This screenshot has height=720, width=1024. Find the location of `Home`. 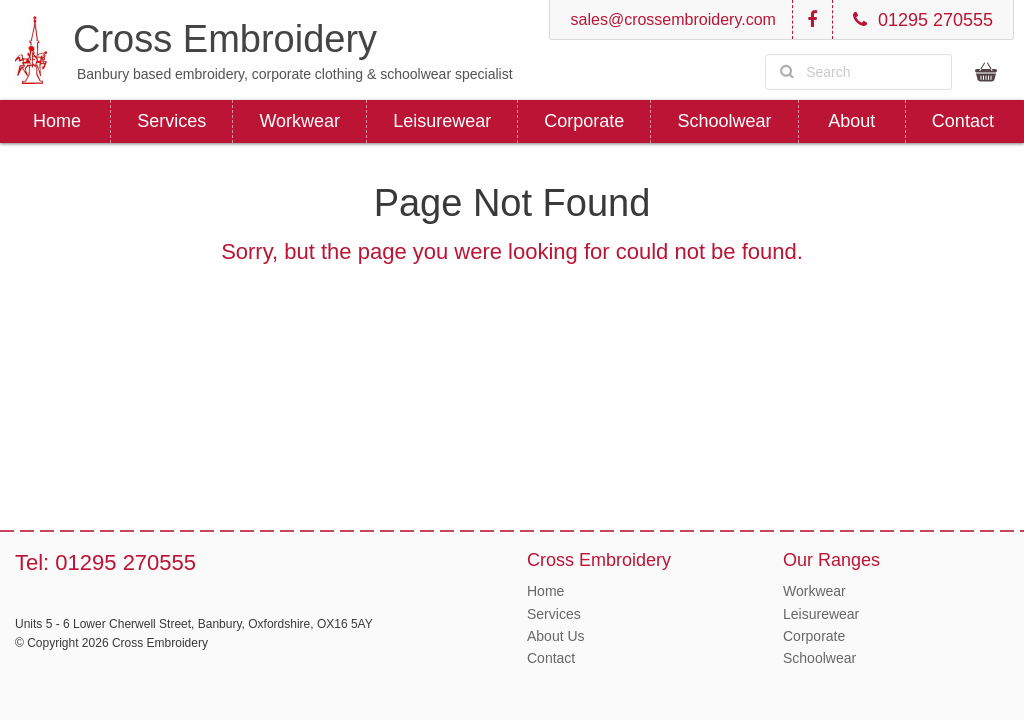

Home is located at coordinates (57, 121).